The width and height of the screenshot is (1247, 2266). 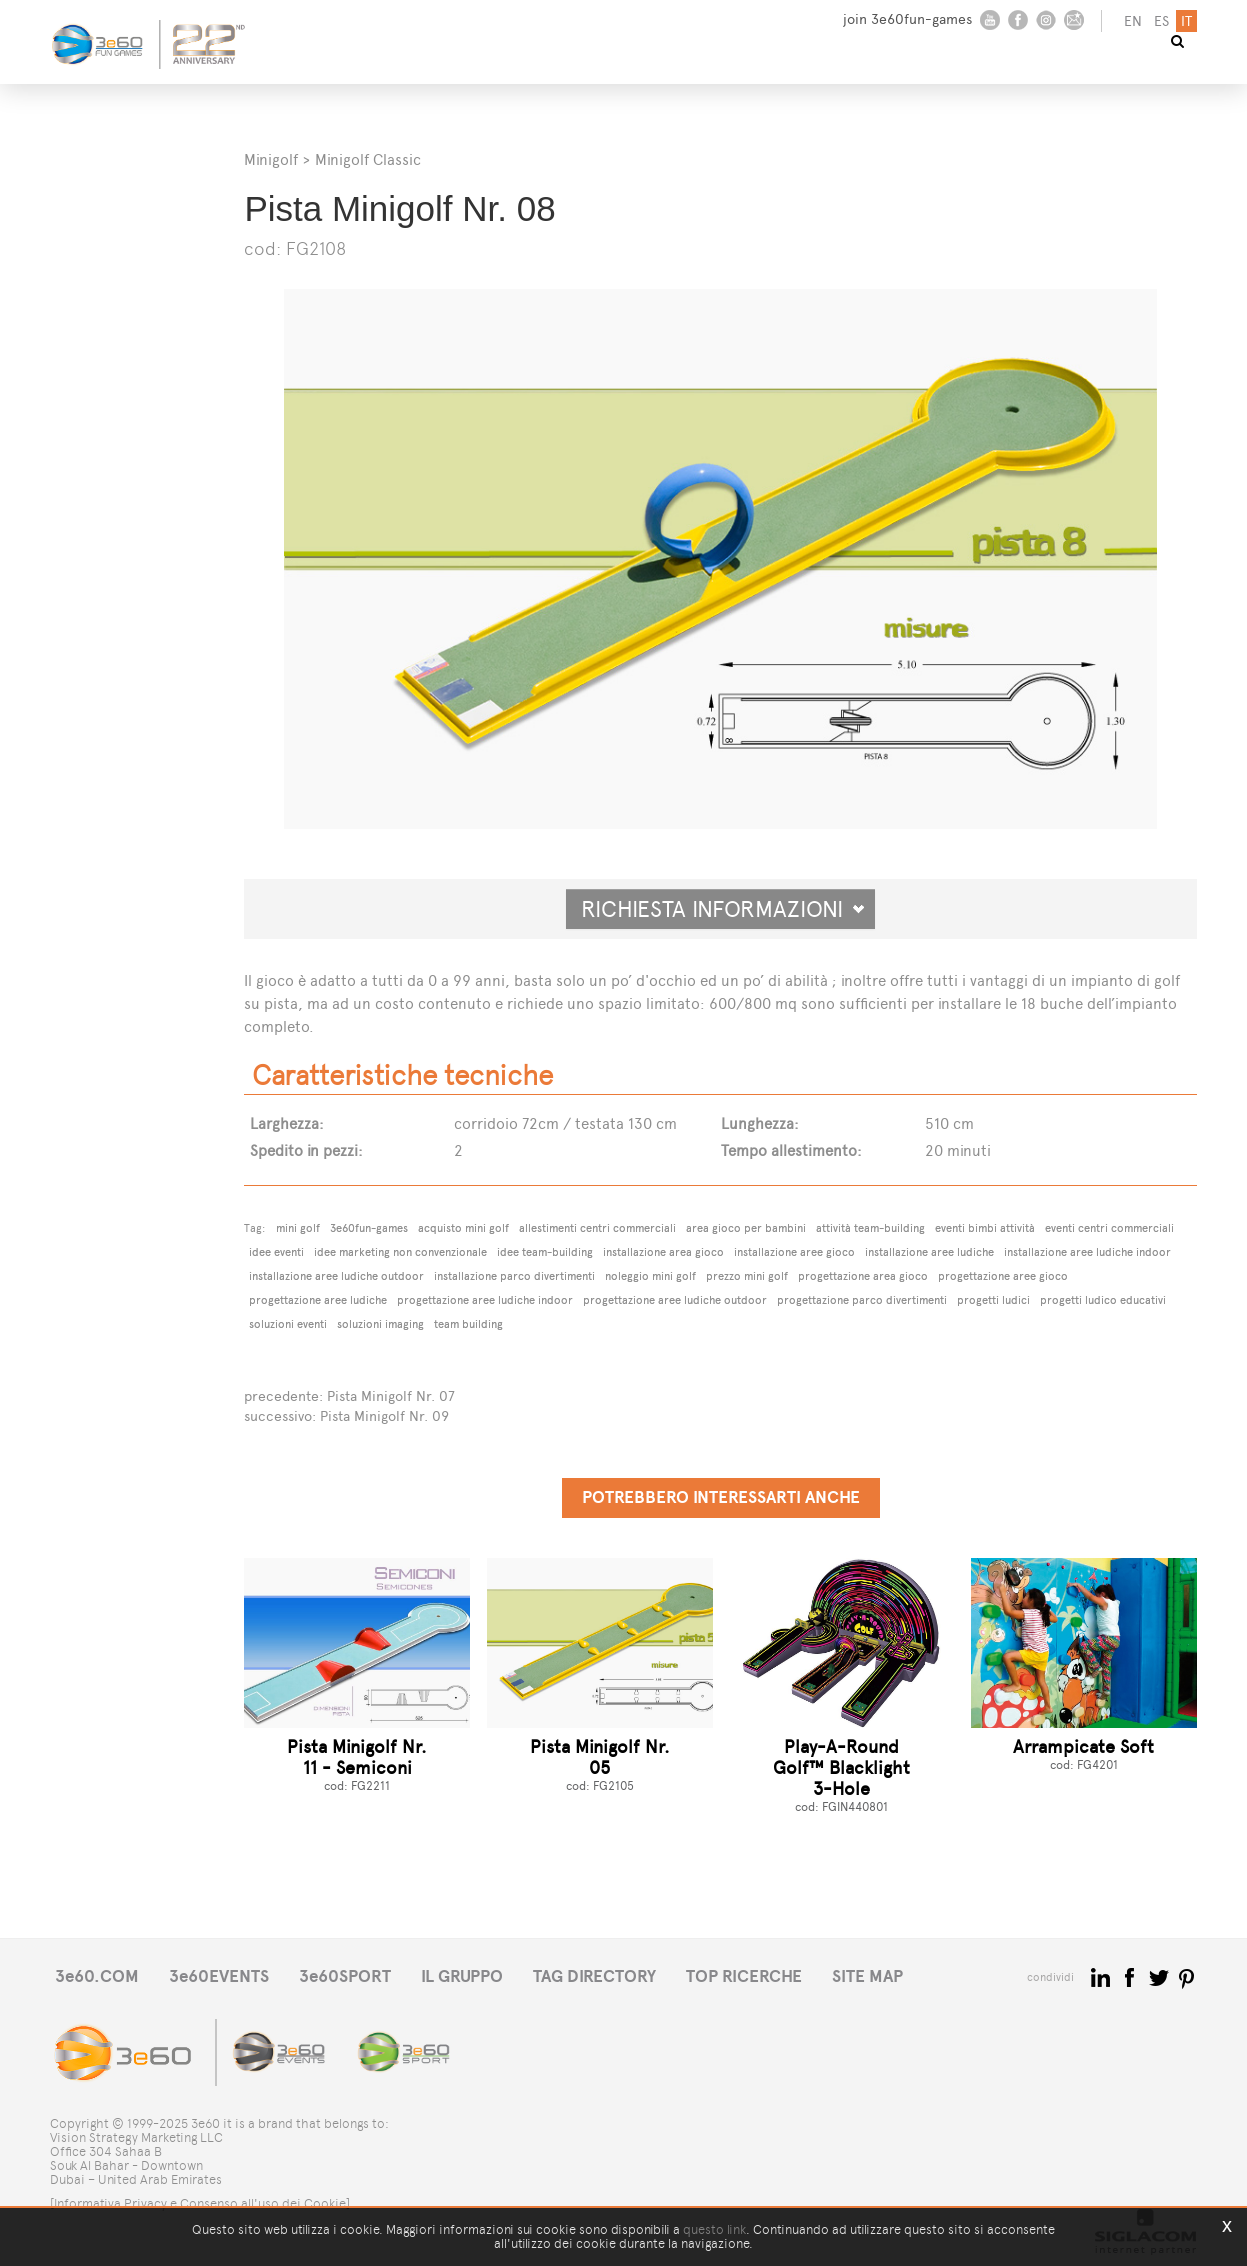 What do you see at coordinates (462, 1976) in the screenshot?
I see `IL GRUPPO` at bounding box center [462, 1976].